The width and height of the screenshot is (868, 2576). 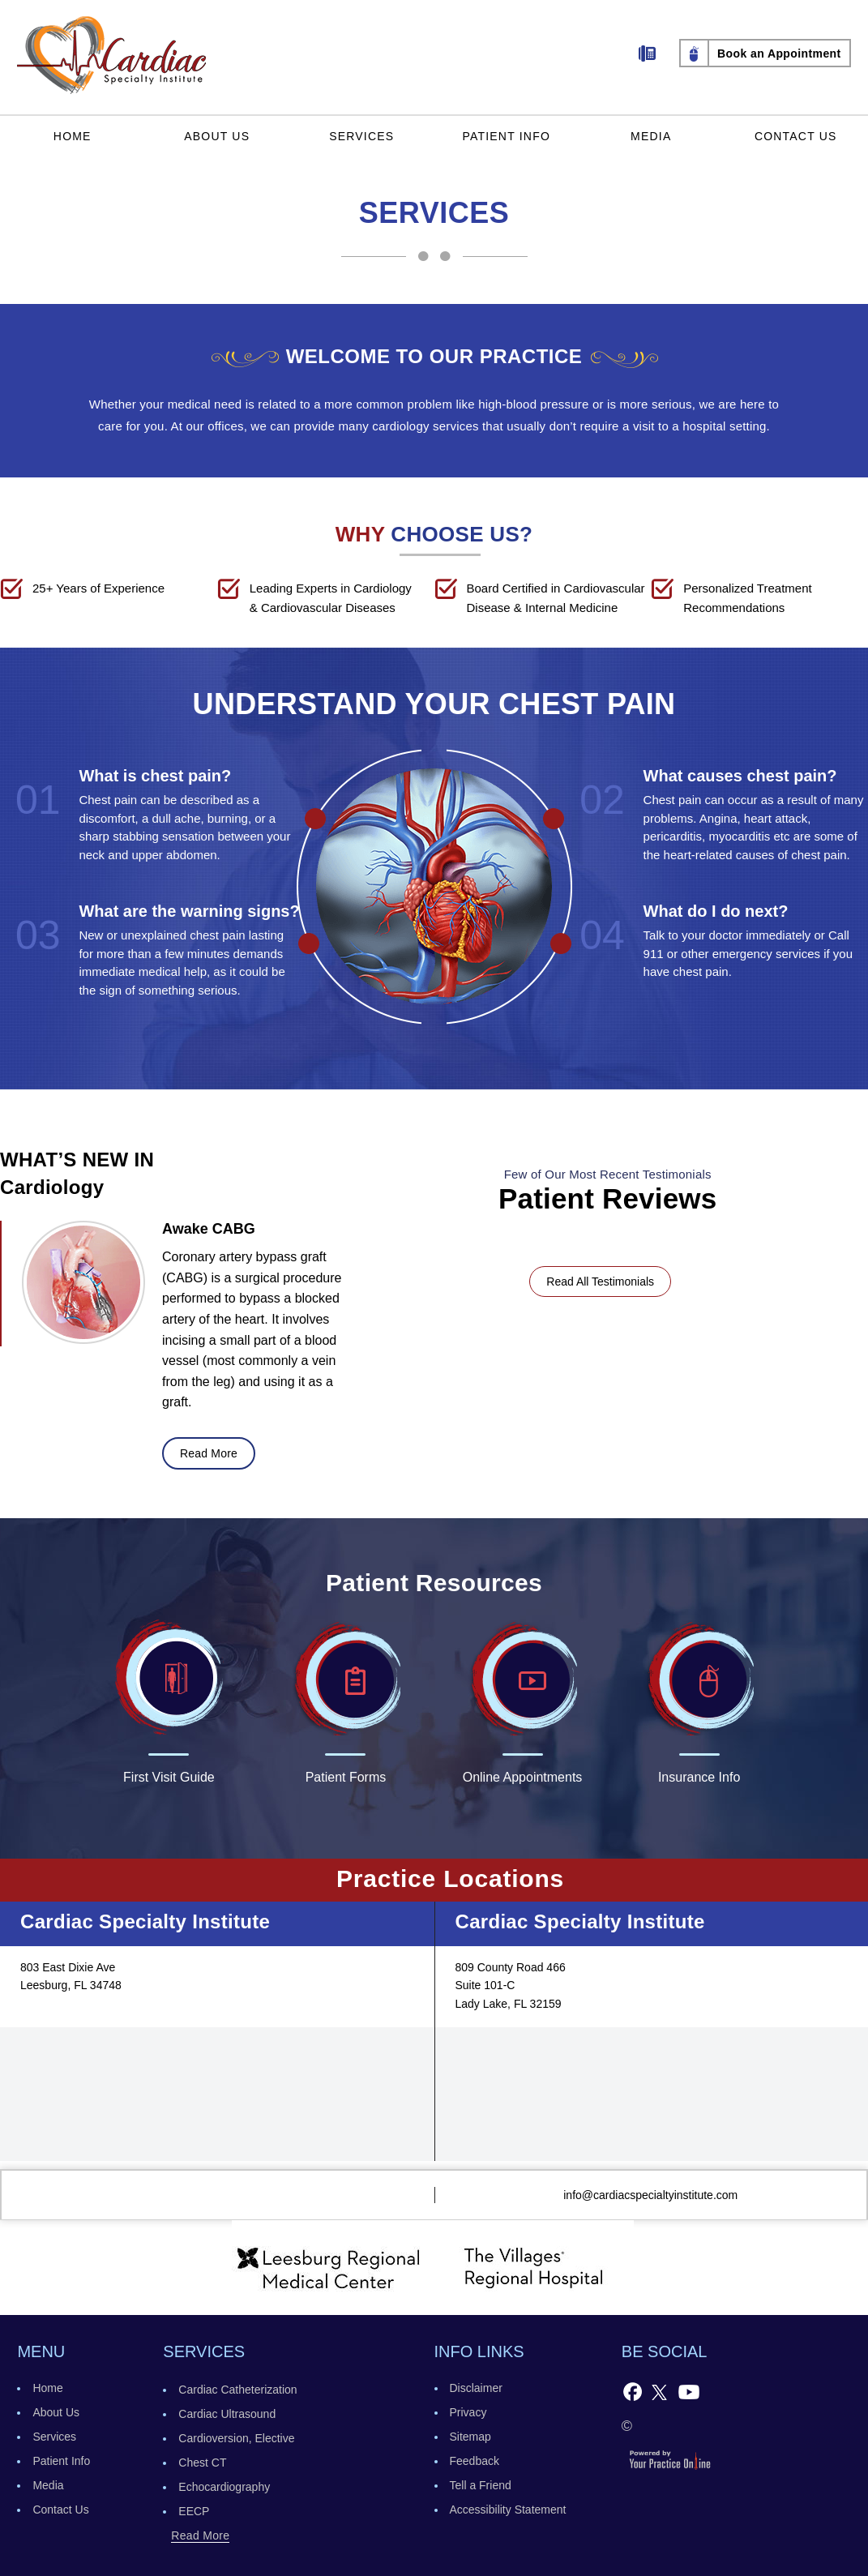 I want to click on Practice Locations, so click(x=450, y=1878).